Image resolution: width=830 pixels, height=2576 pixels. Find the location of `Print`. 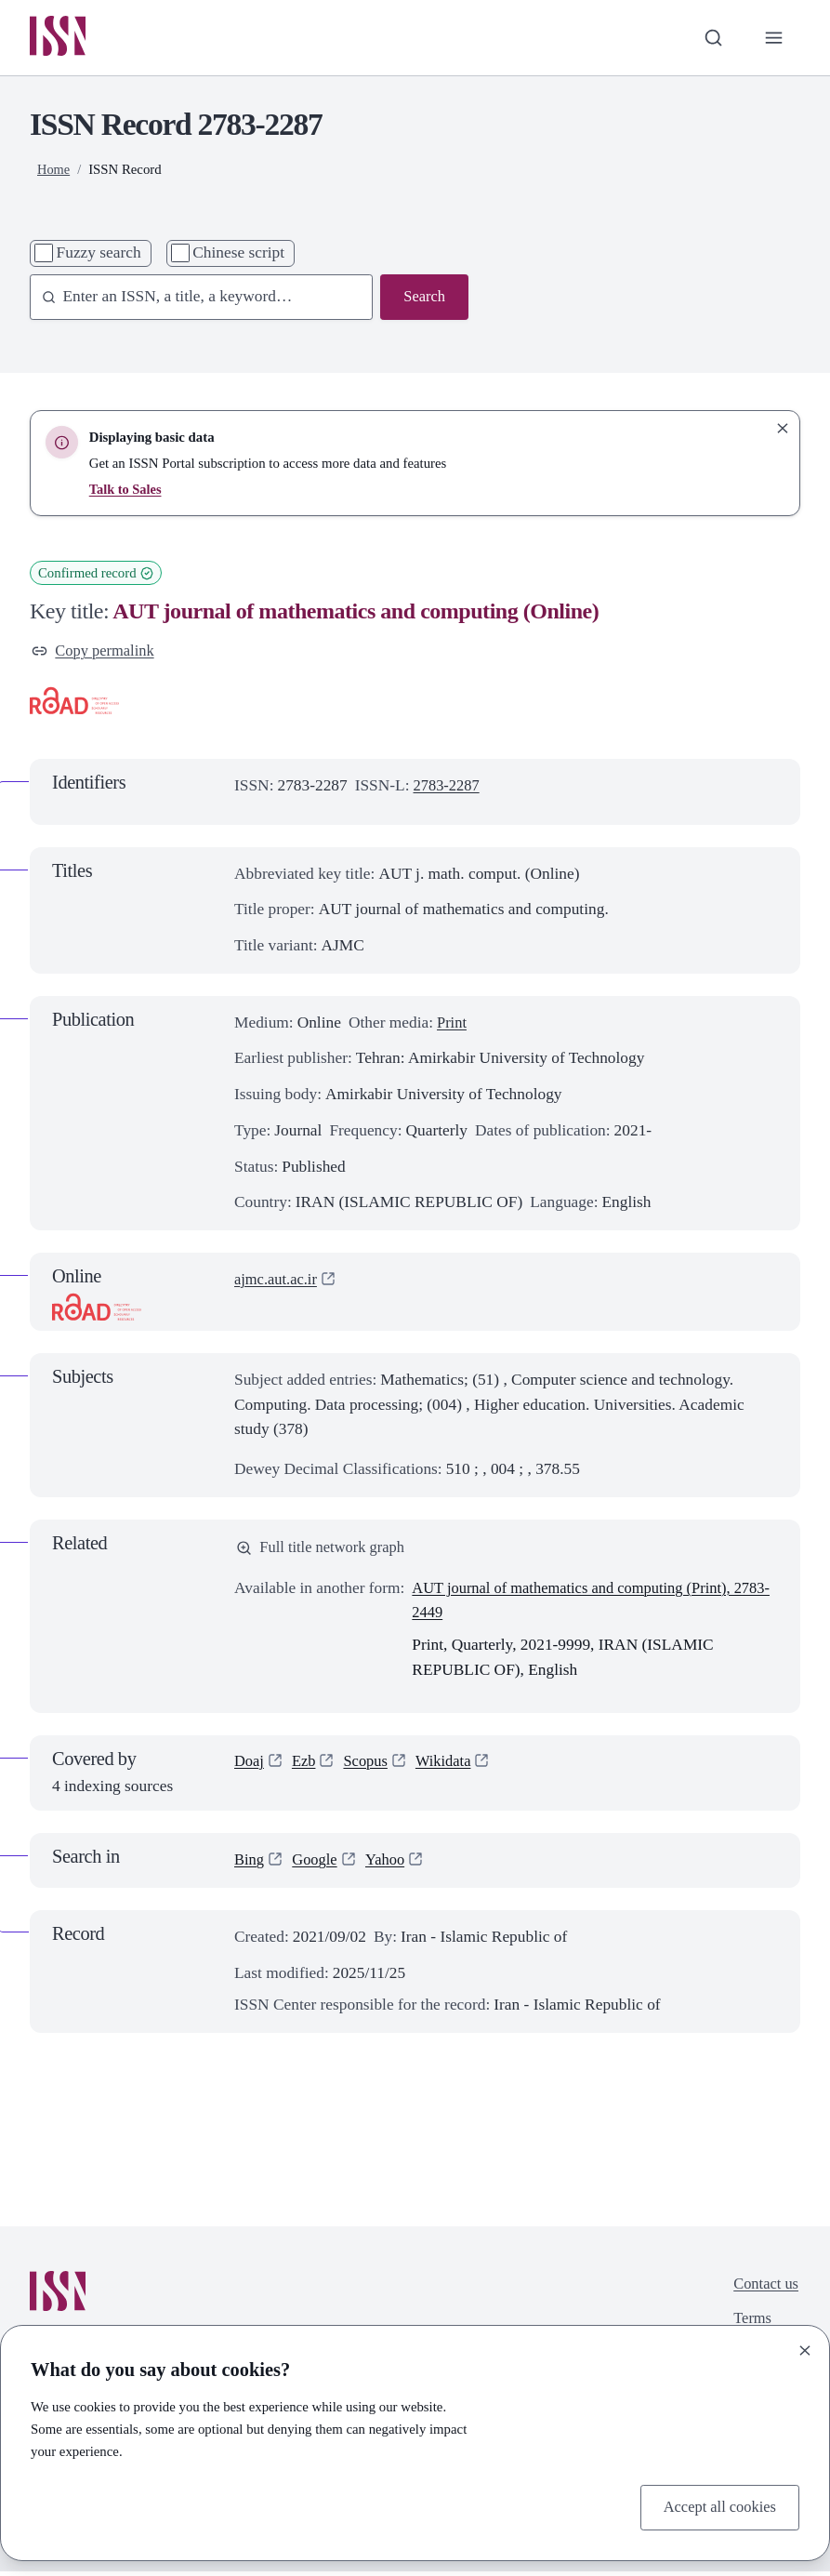

Print is located at coordinates (452, 1025).